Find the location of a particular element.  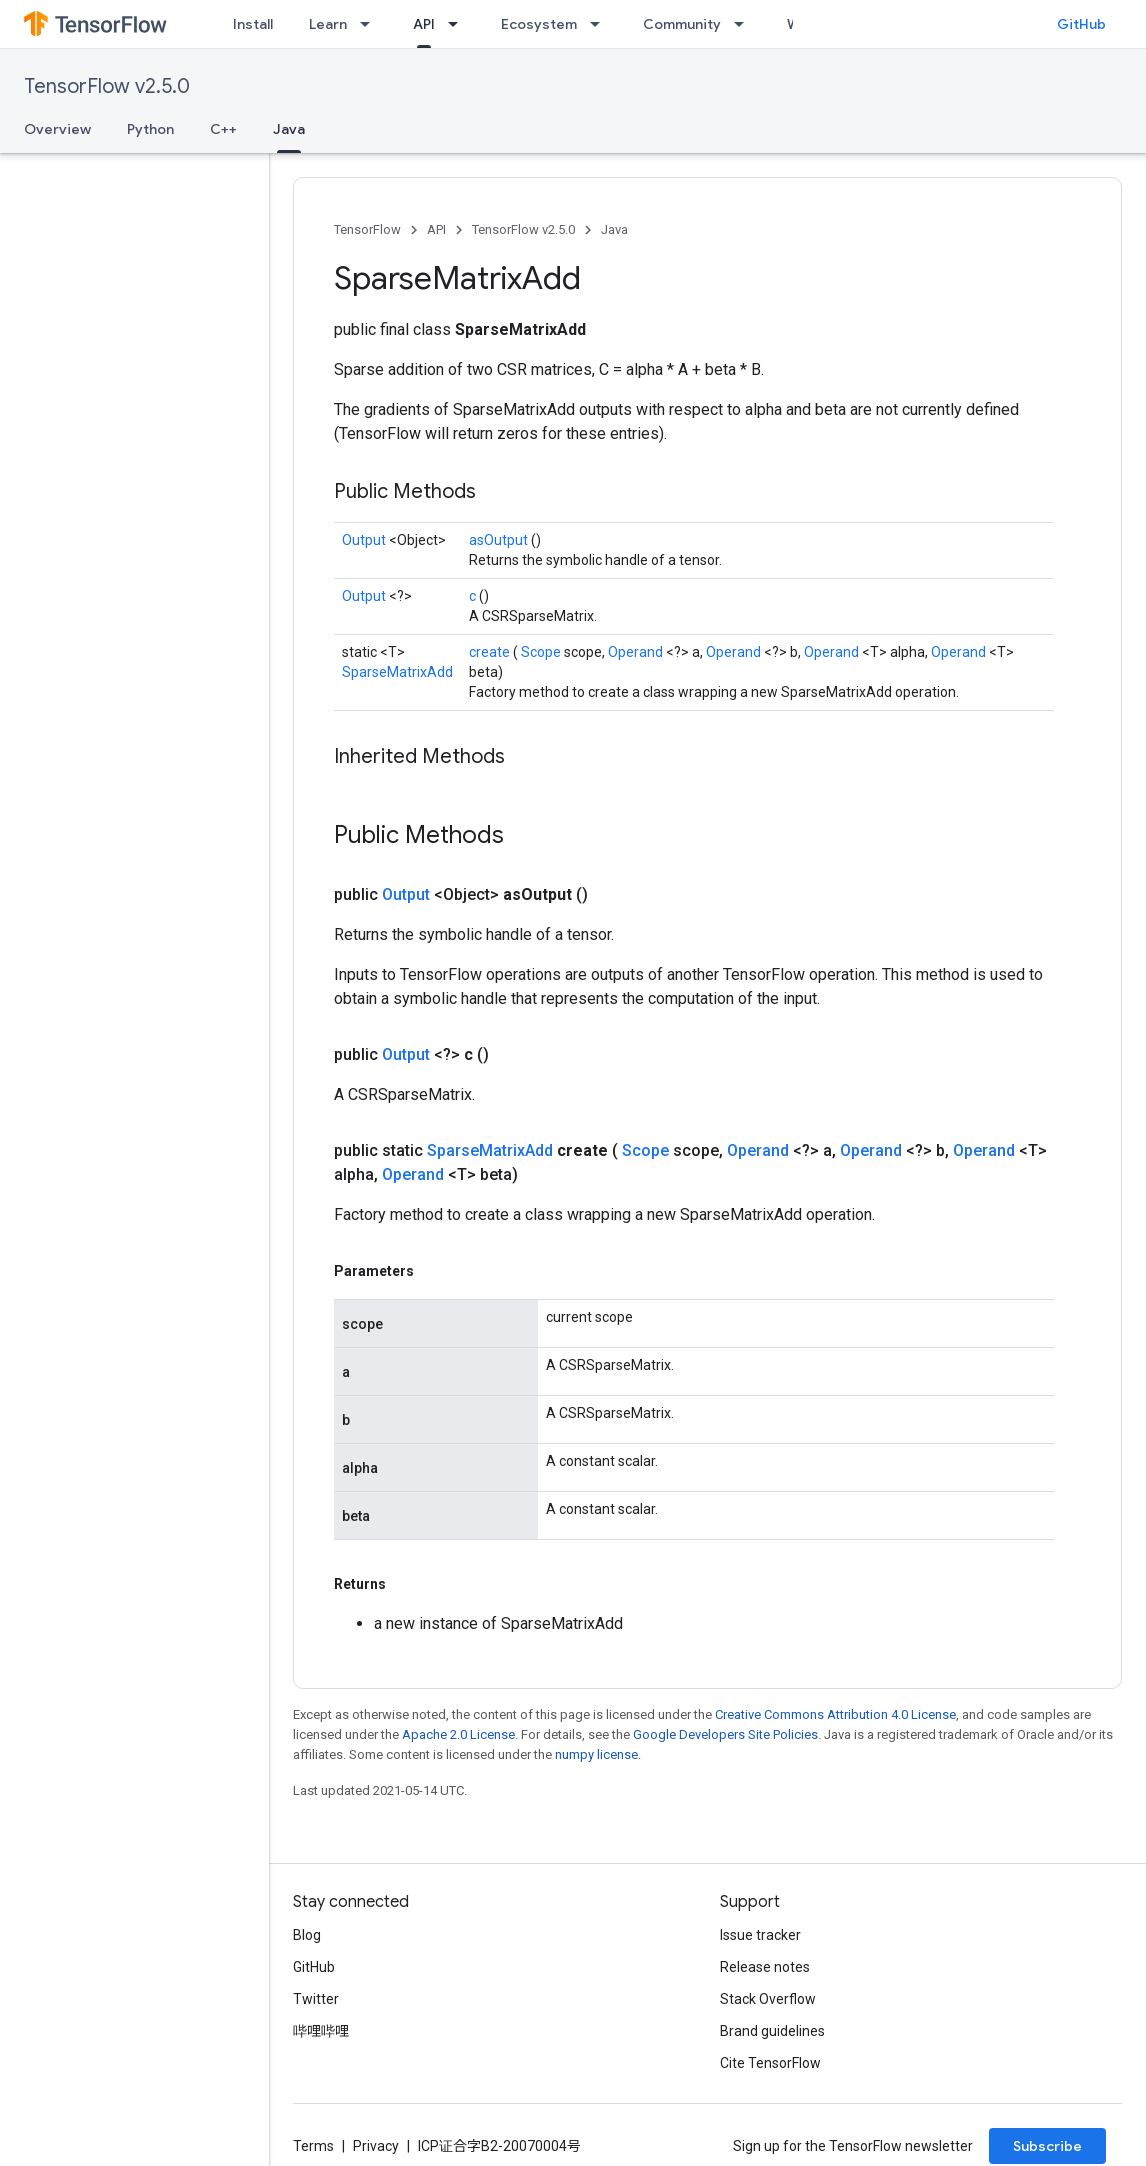

[Dropdown menu for Ecosystem] is located at coordinates (601, 24).